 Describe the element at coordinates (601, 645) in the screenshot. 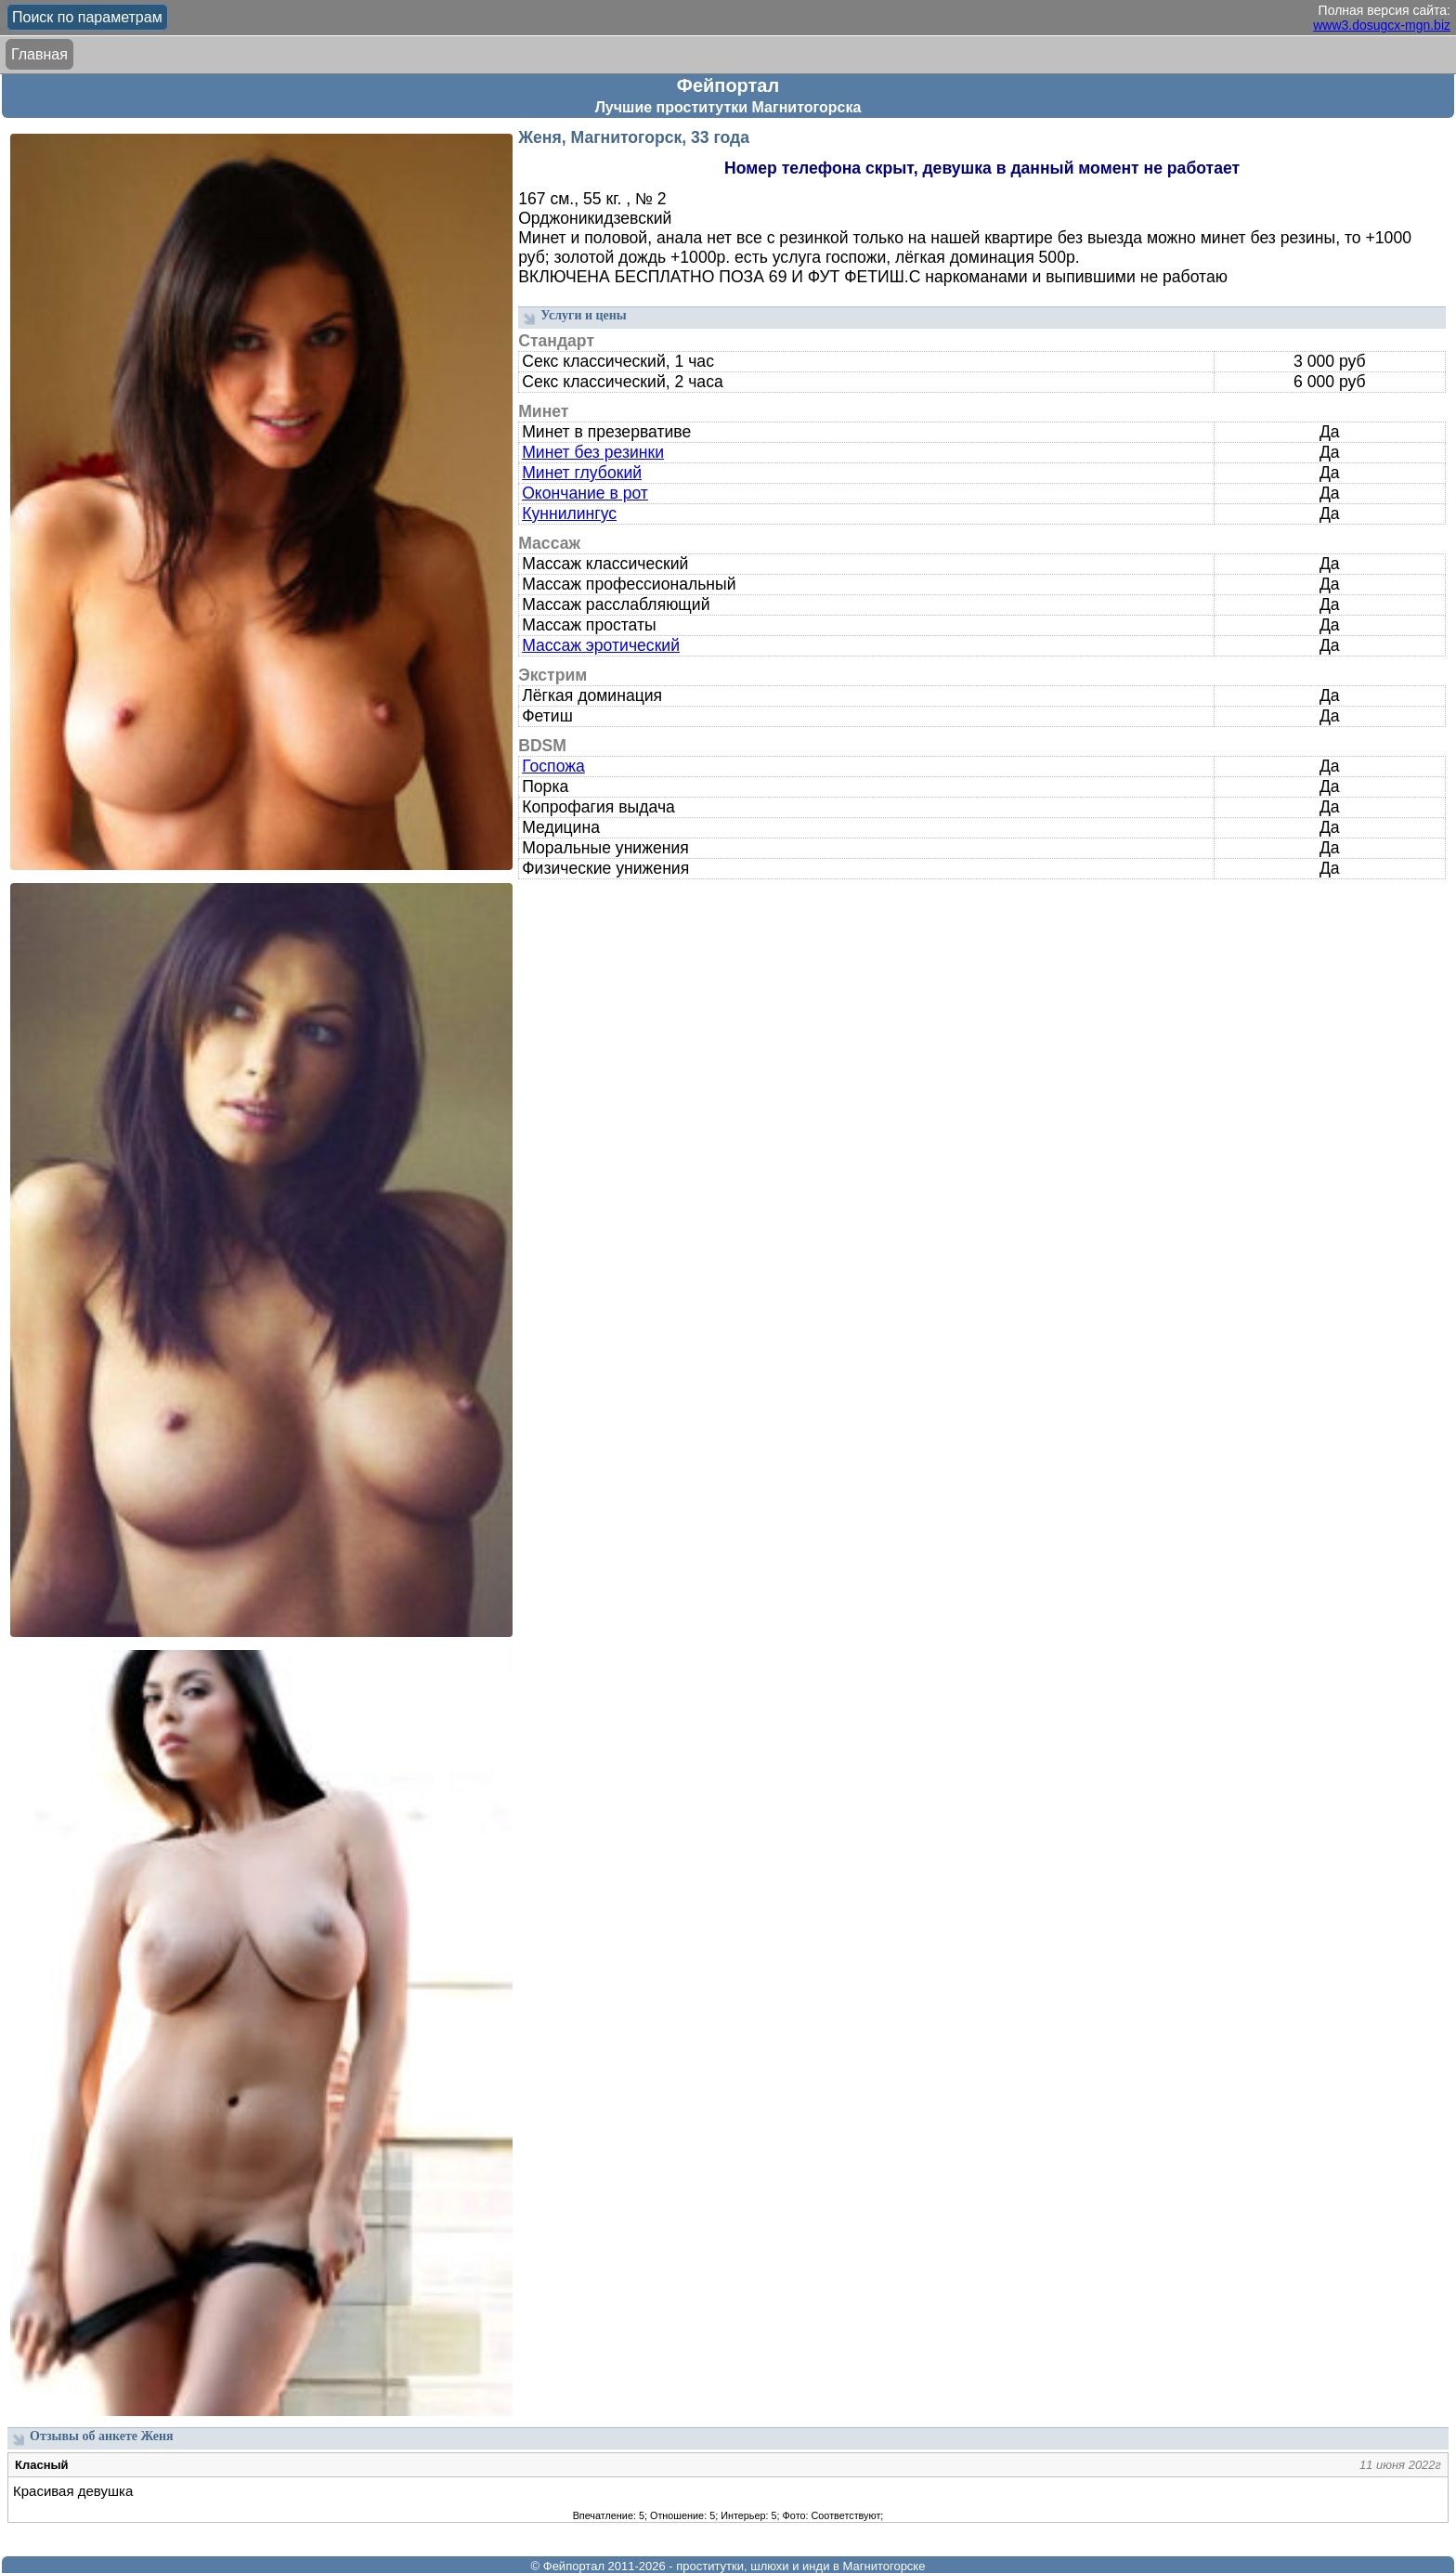

I see `Массаж эротический` at that location.